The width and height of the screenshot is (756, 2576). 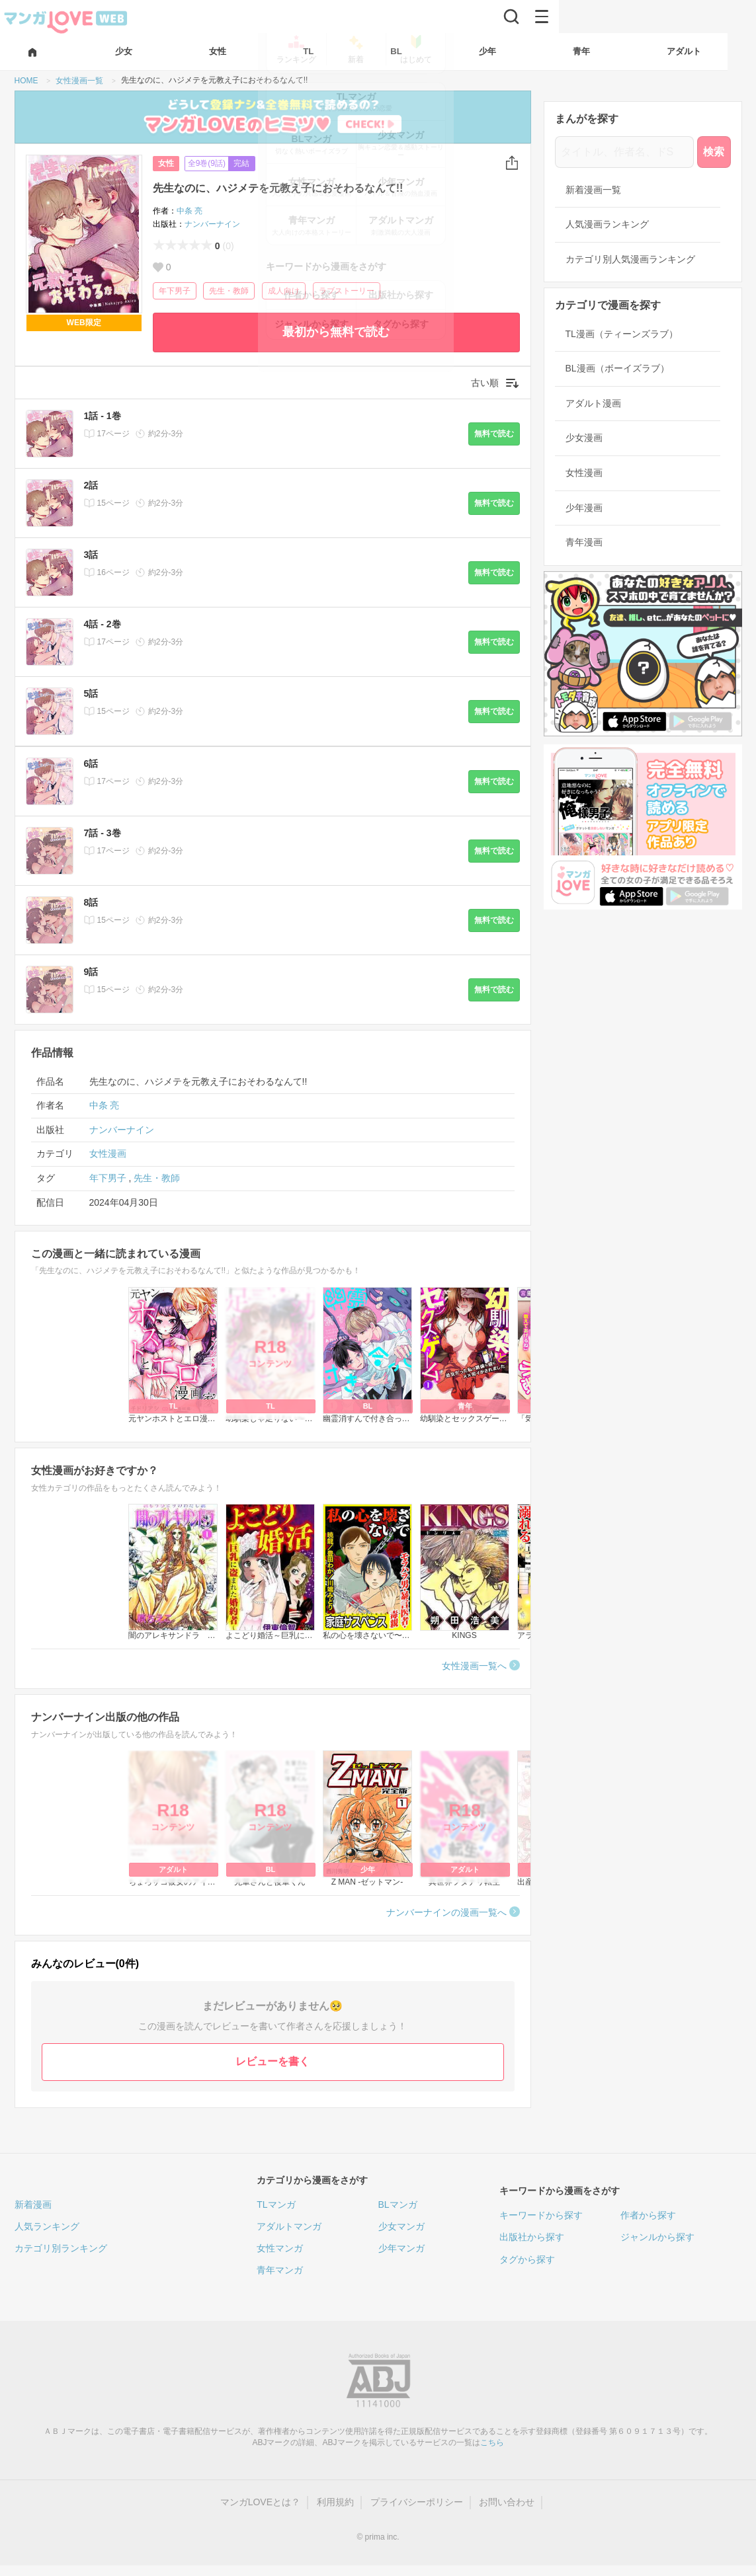 I want to click on 出版社から探す, so click(x=531, y=2237).